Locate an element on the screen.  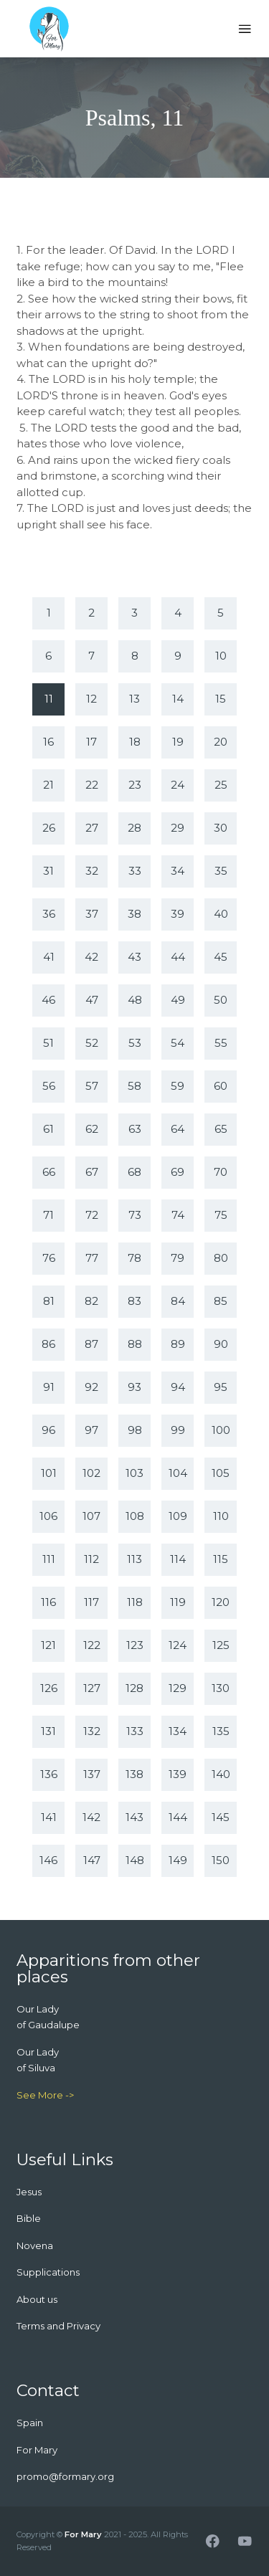
Bible is located at coordinates (28, 2218).